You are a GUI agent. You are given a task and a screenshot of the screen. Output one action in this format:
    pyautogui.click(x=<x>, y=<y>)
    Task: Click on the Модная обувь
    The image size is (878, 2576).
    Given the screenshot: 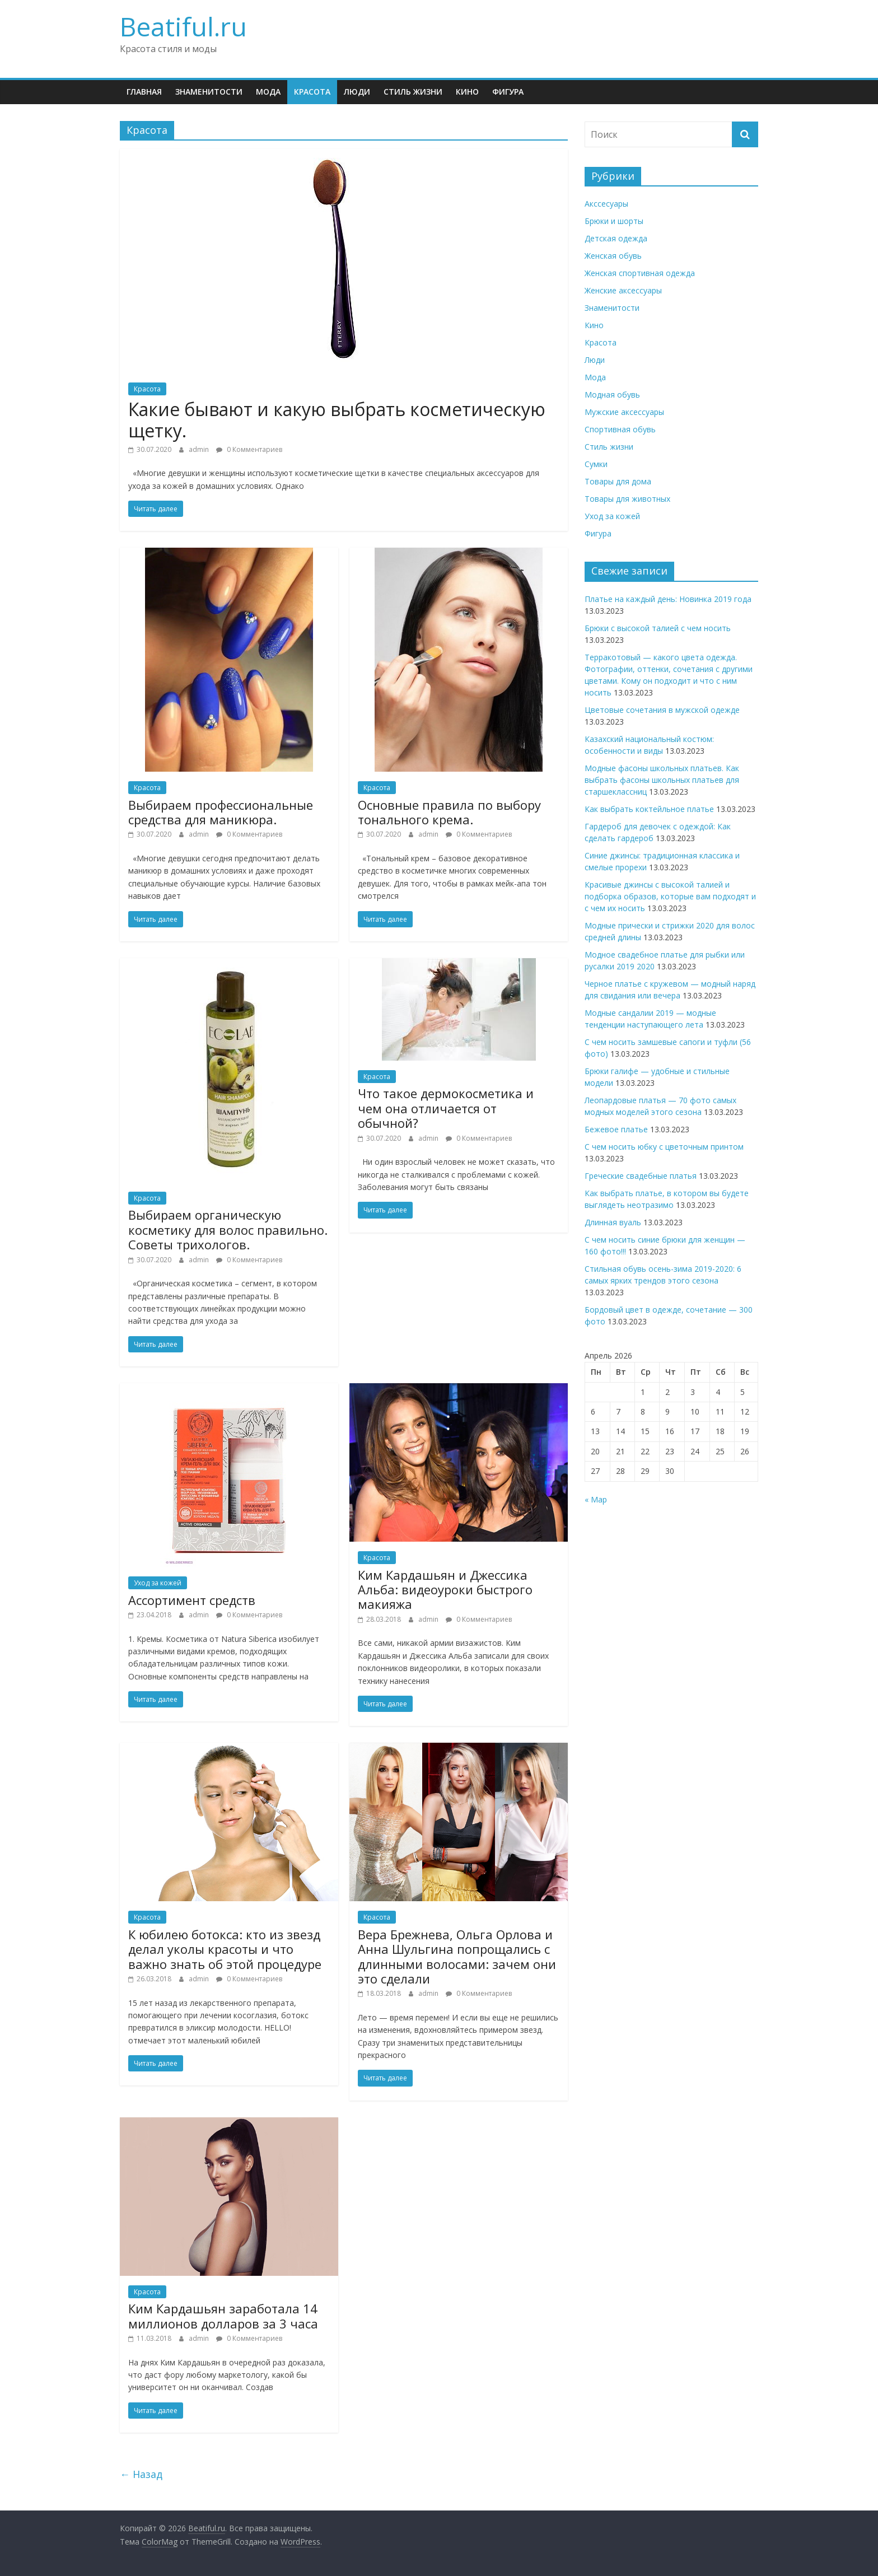 What is the action you would take?
    pyautogui.click(x=612, y=394)
    